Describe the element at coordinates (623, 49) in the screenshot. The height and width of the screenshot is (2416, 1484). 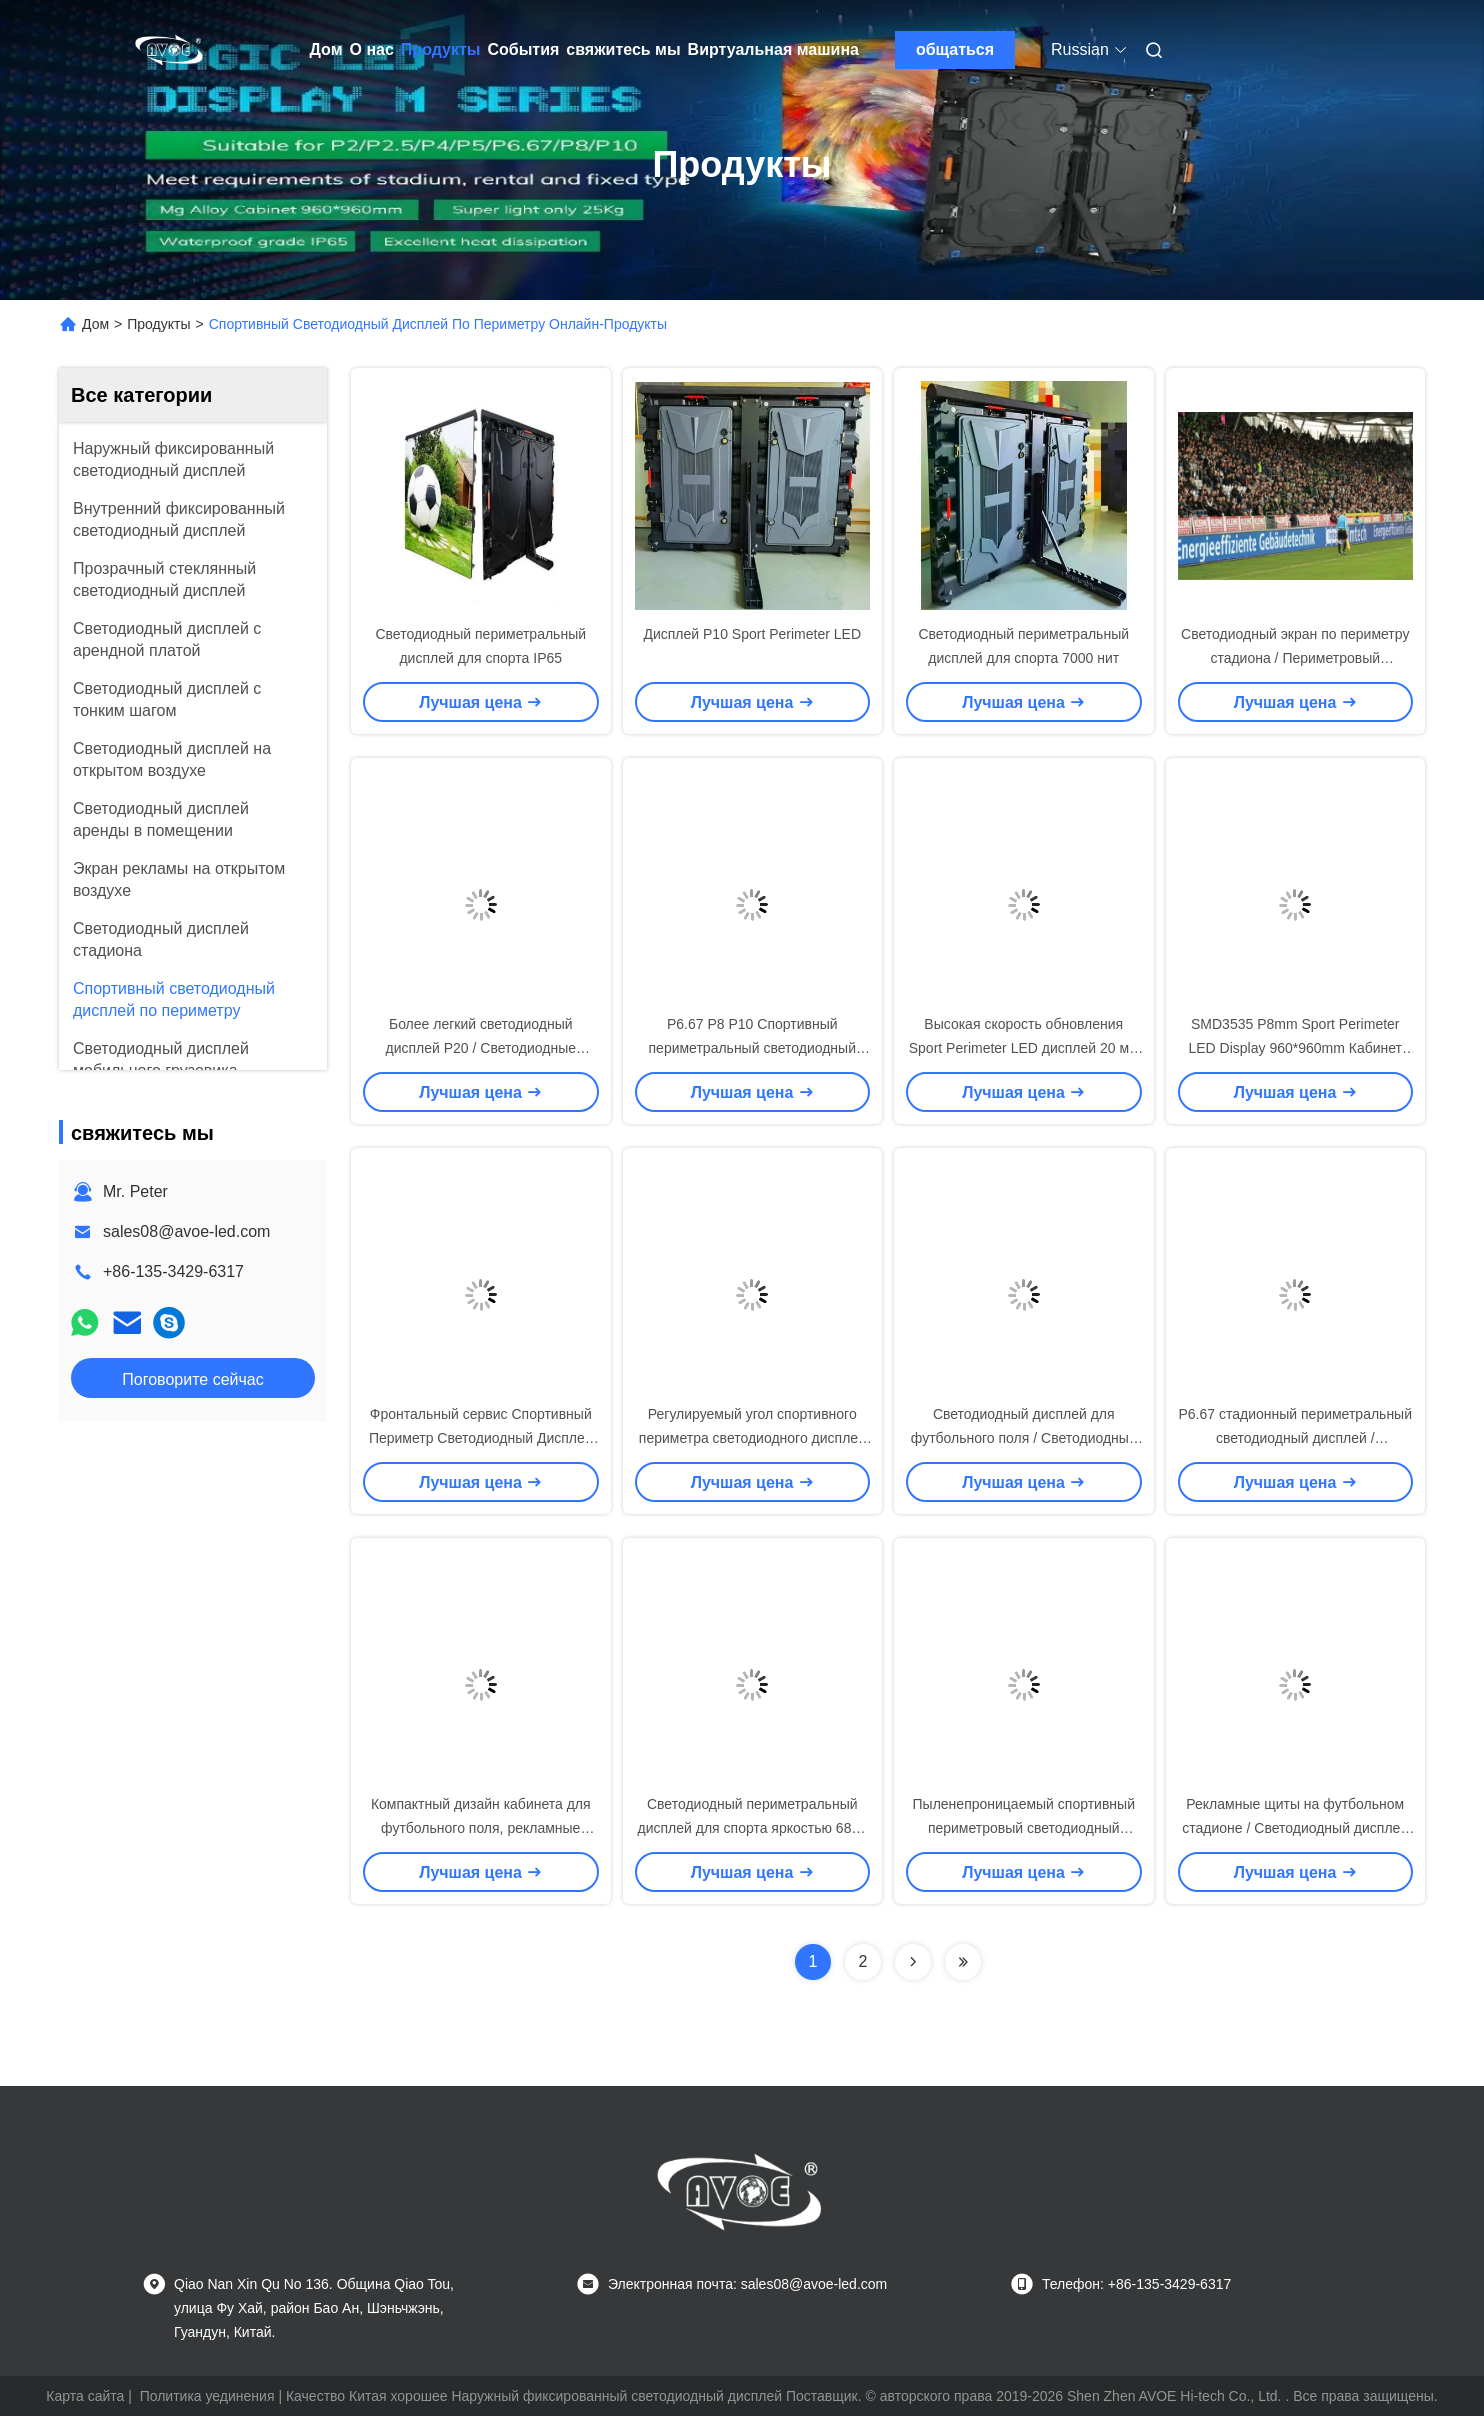
I see `свяжитесь мы` at that location.